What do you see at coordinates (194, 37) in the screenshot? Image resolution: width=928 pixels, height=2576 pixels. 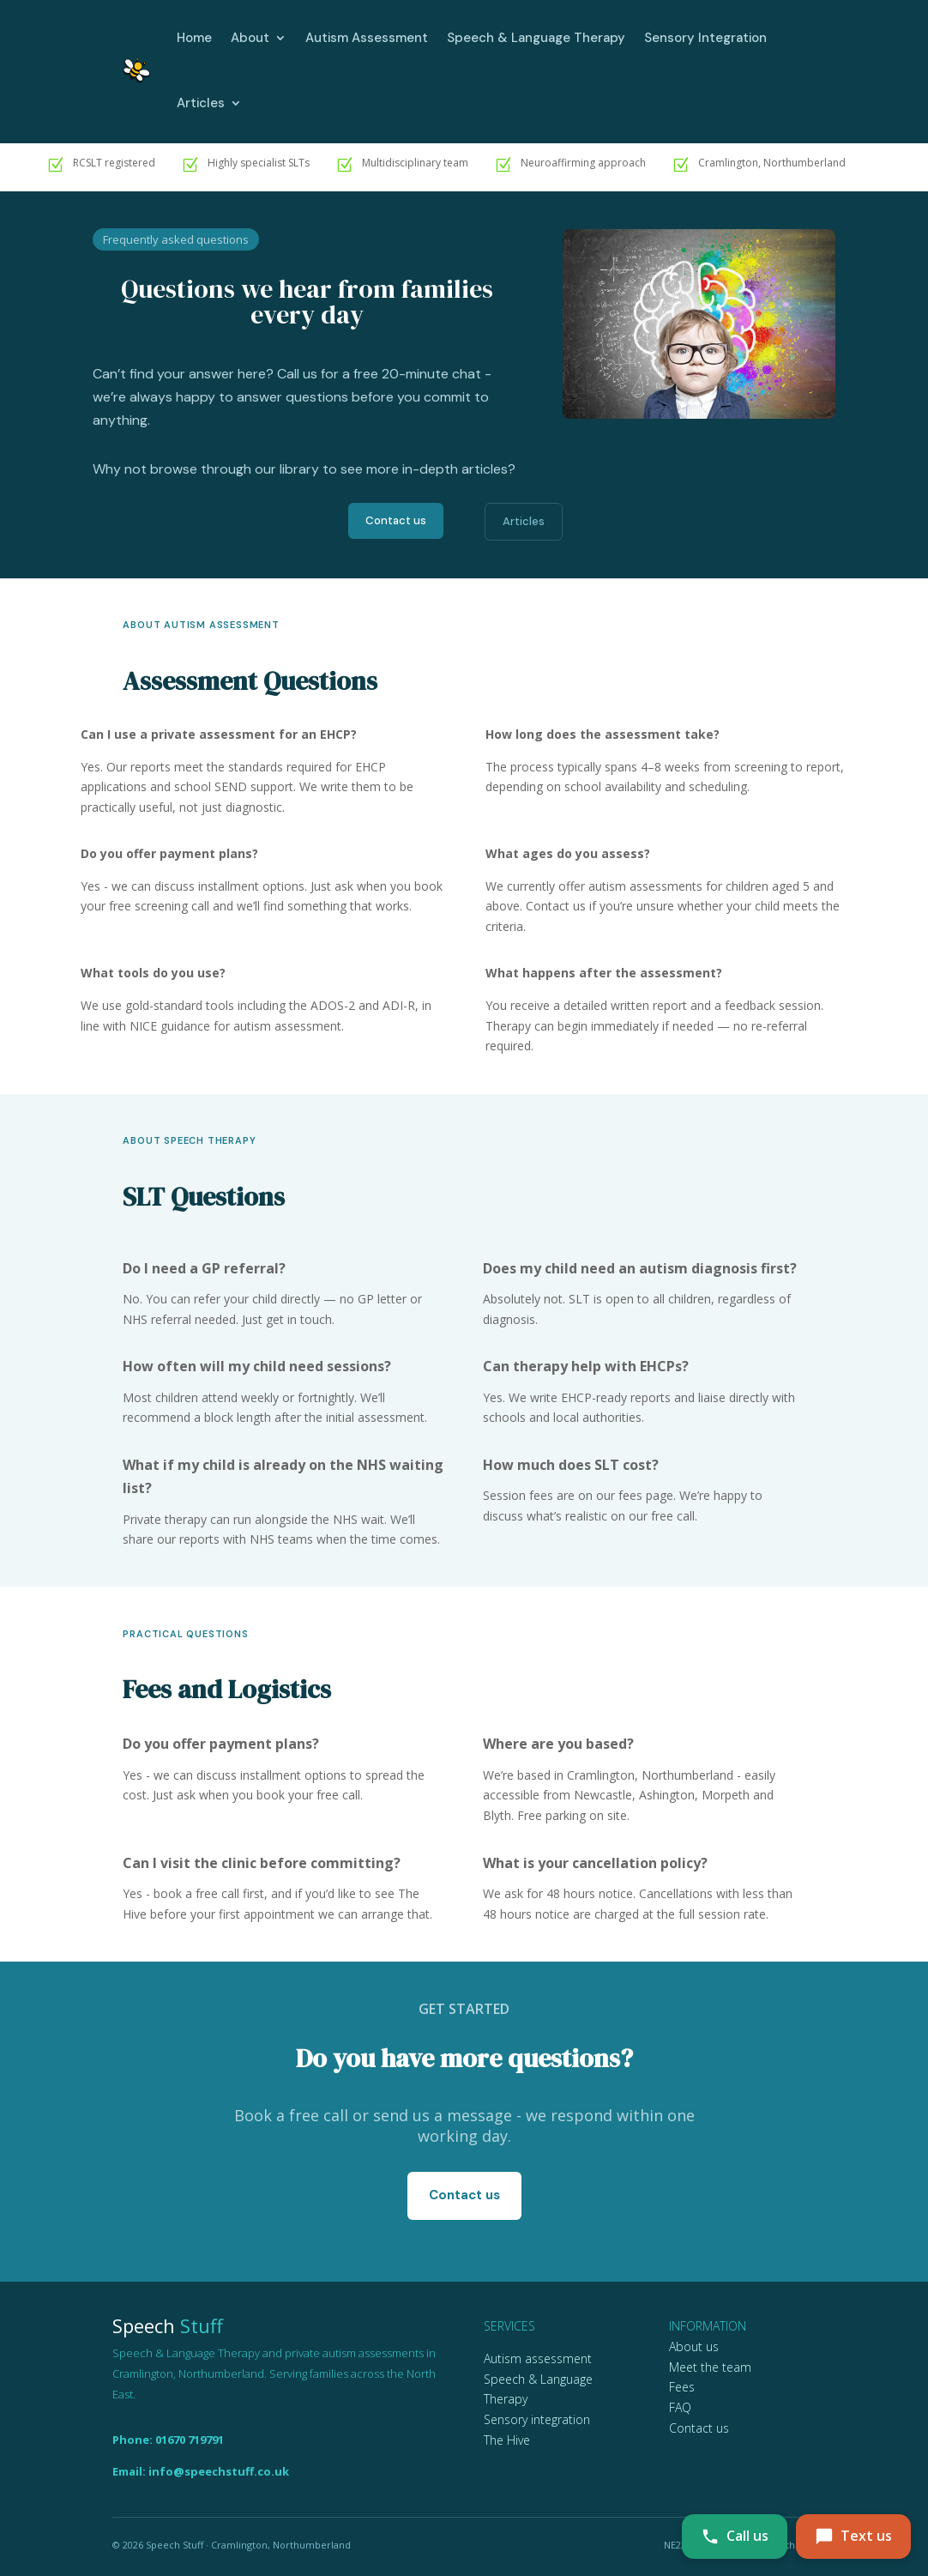 I see `Home` at bounding box center [194, 37].